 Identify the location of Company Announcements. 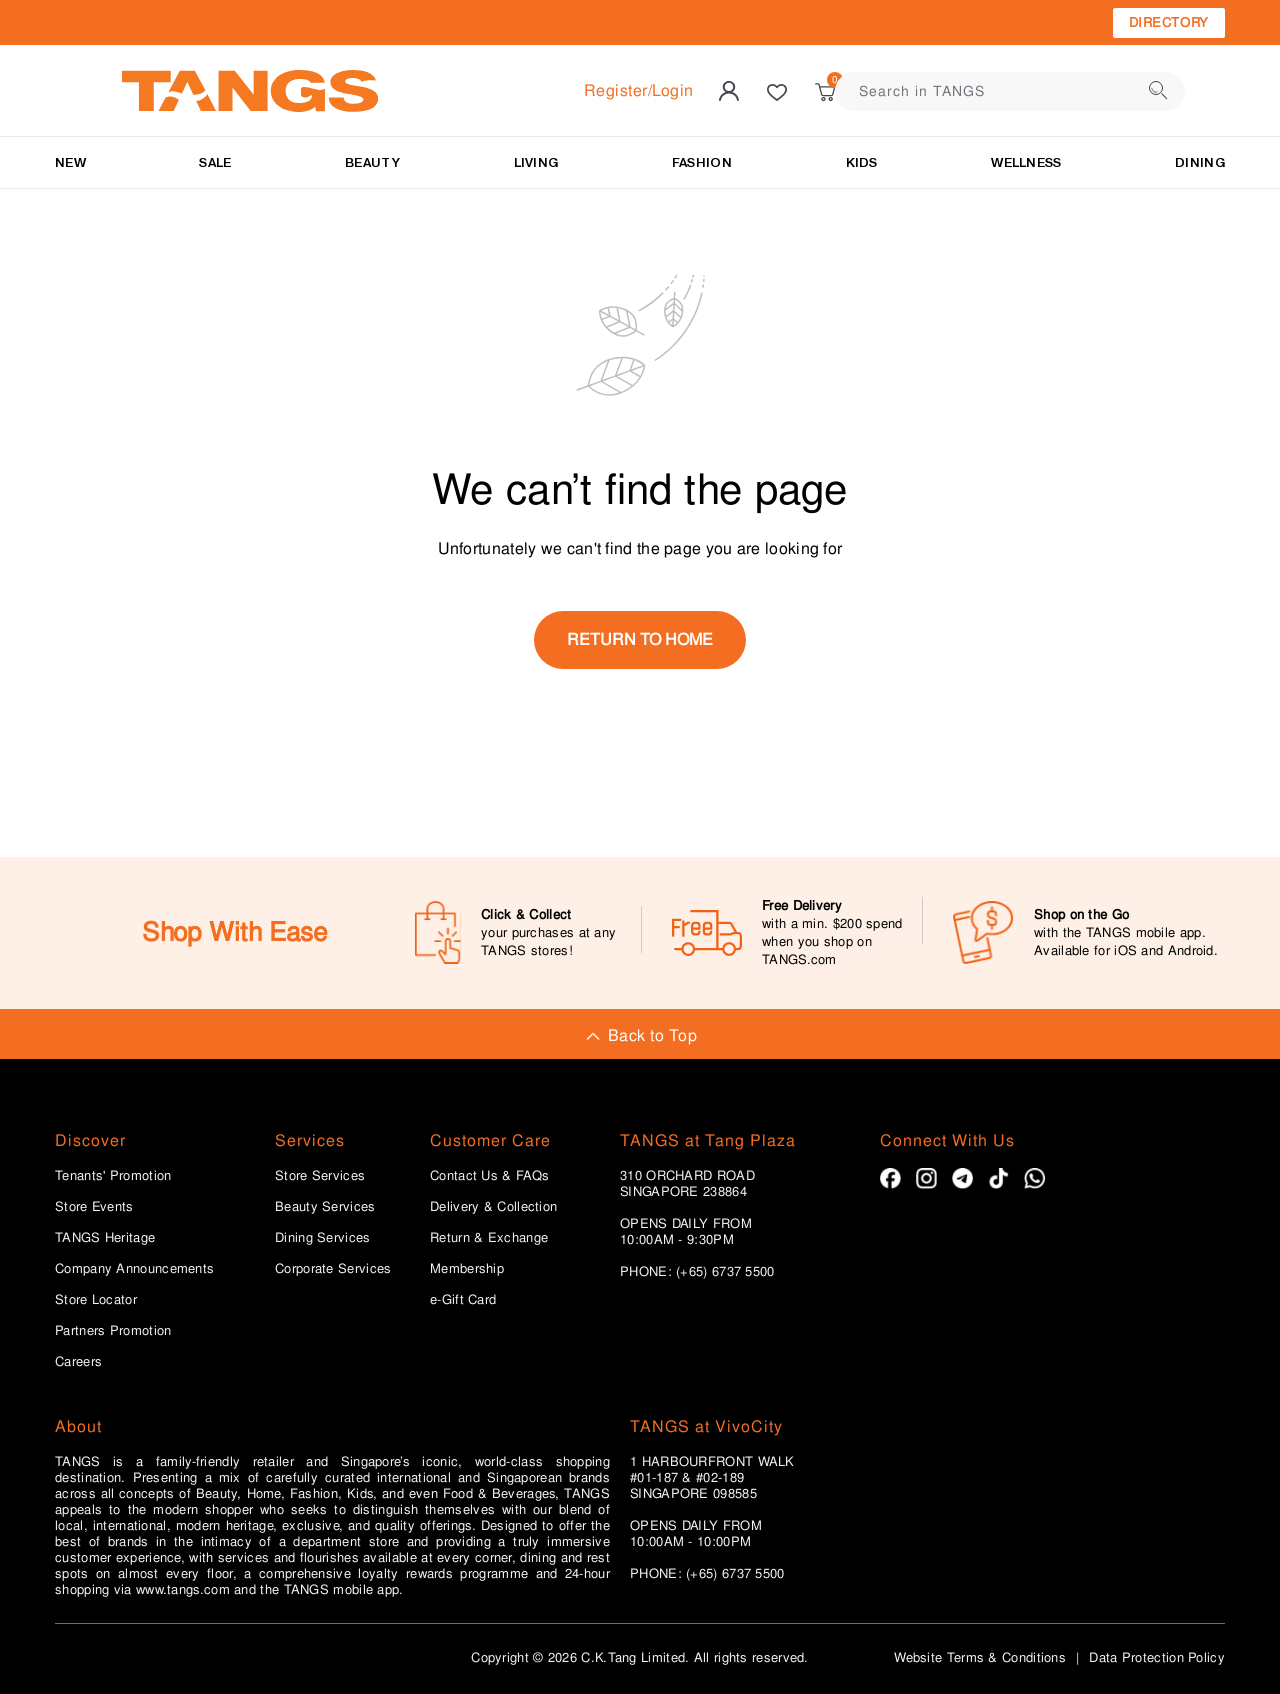
(134, 1269).